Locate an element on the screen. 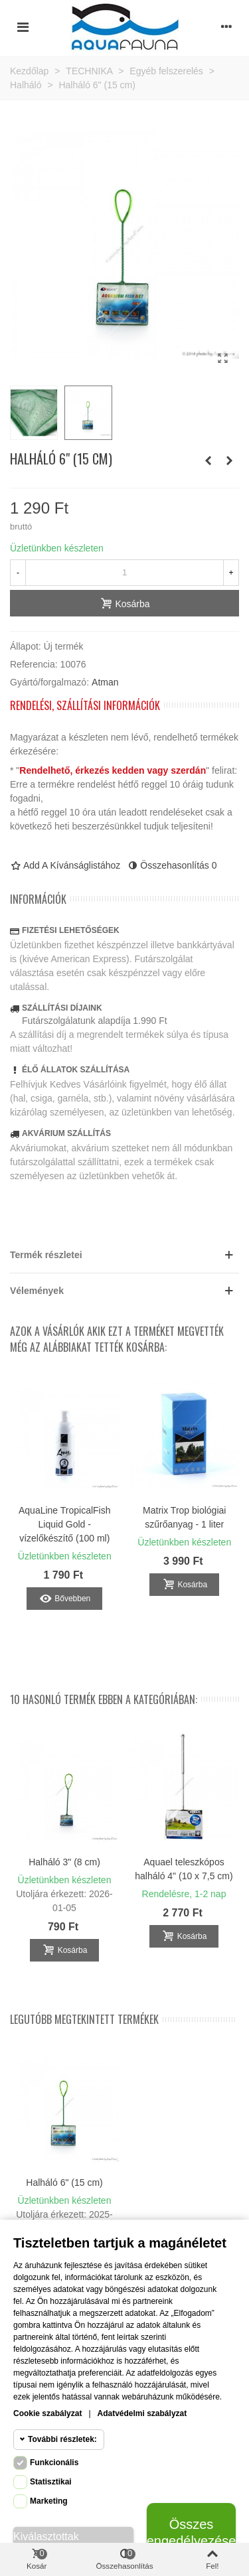 The width and height of the screenshot is (249, 2576). Adatvédelmi szabályzat is located at coordinates (142, 2413).